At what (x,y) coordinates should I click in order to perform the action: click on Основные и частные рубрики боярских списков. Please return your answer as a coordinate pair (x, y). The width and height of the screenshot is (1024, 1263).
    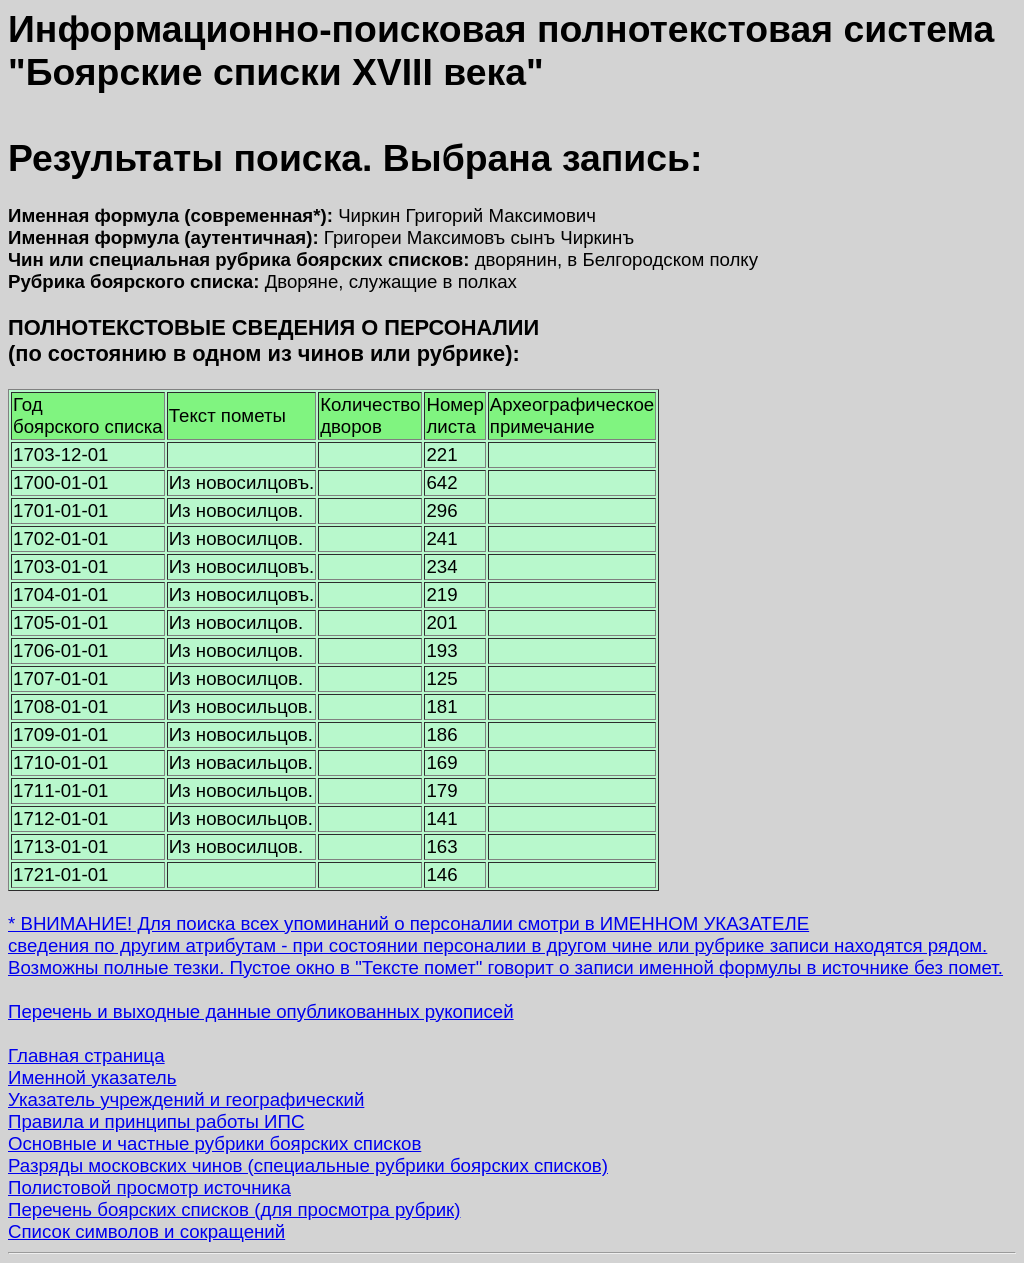
    Looking at the image, I should click on (214, 1143).